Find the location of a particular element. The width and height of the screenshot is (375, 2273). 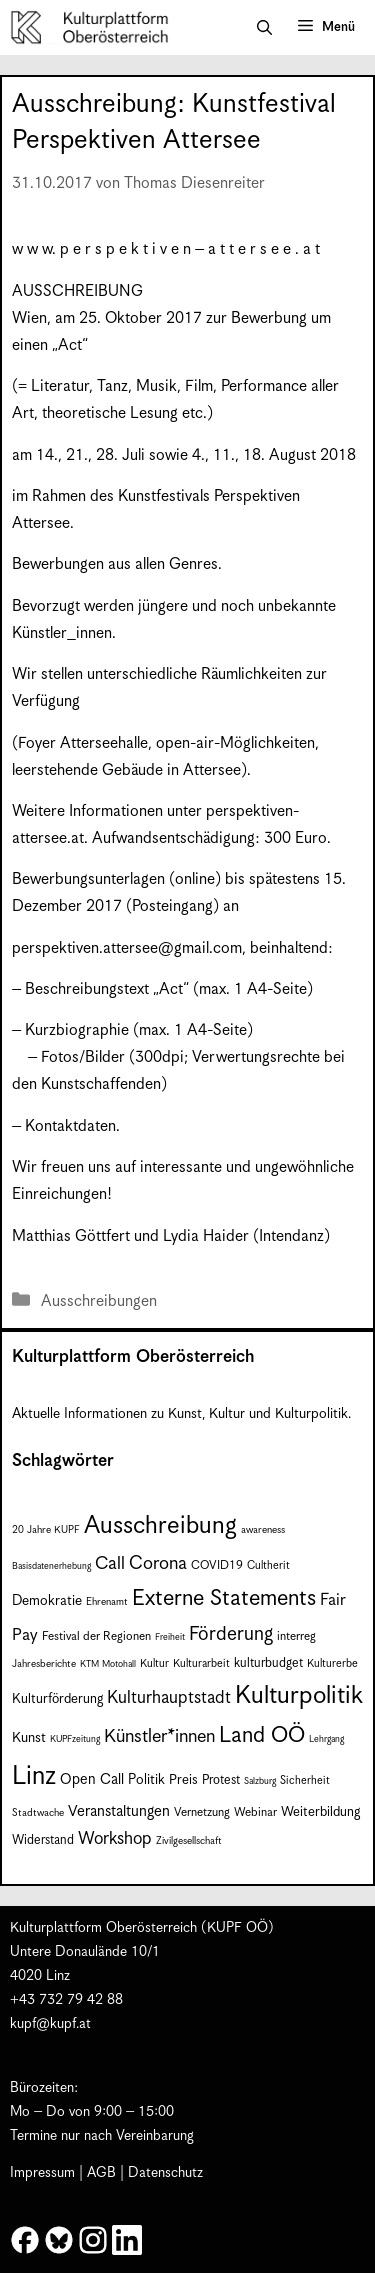

Freiheit [Freiheit (6 Einträge)] is located at coordinates (170, 1637).